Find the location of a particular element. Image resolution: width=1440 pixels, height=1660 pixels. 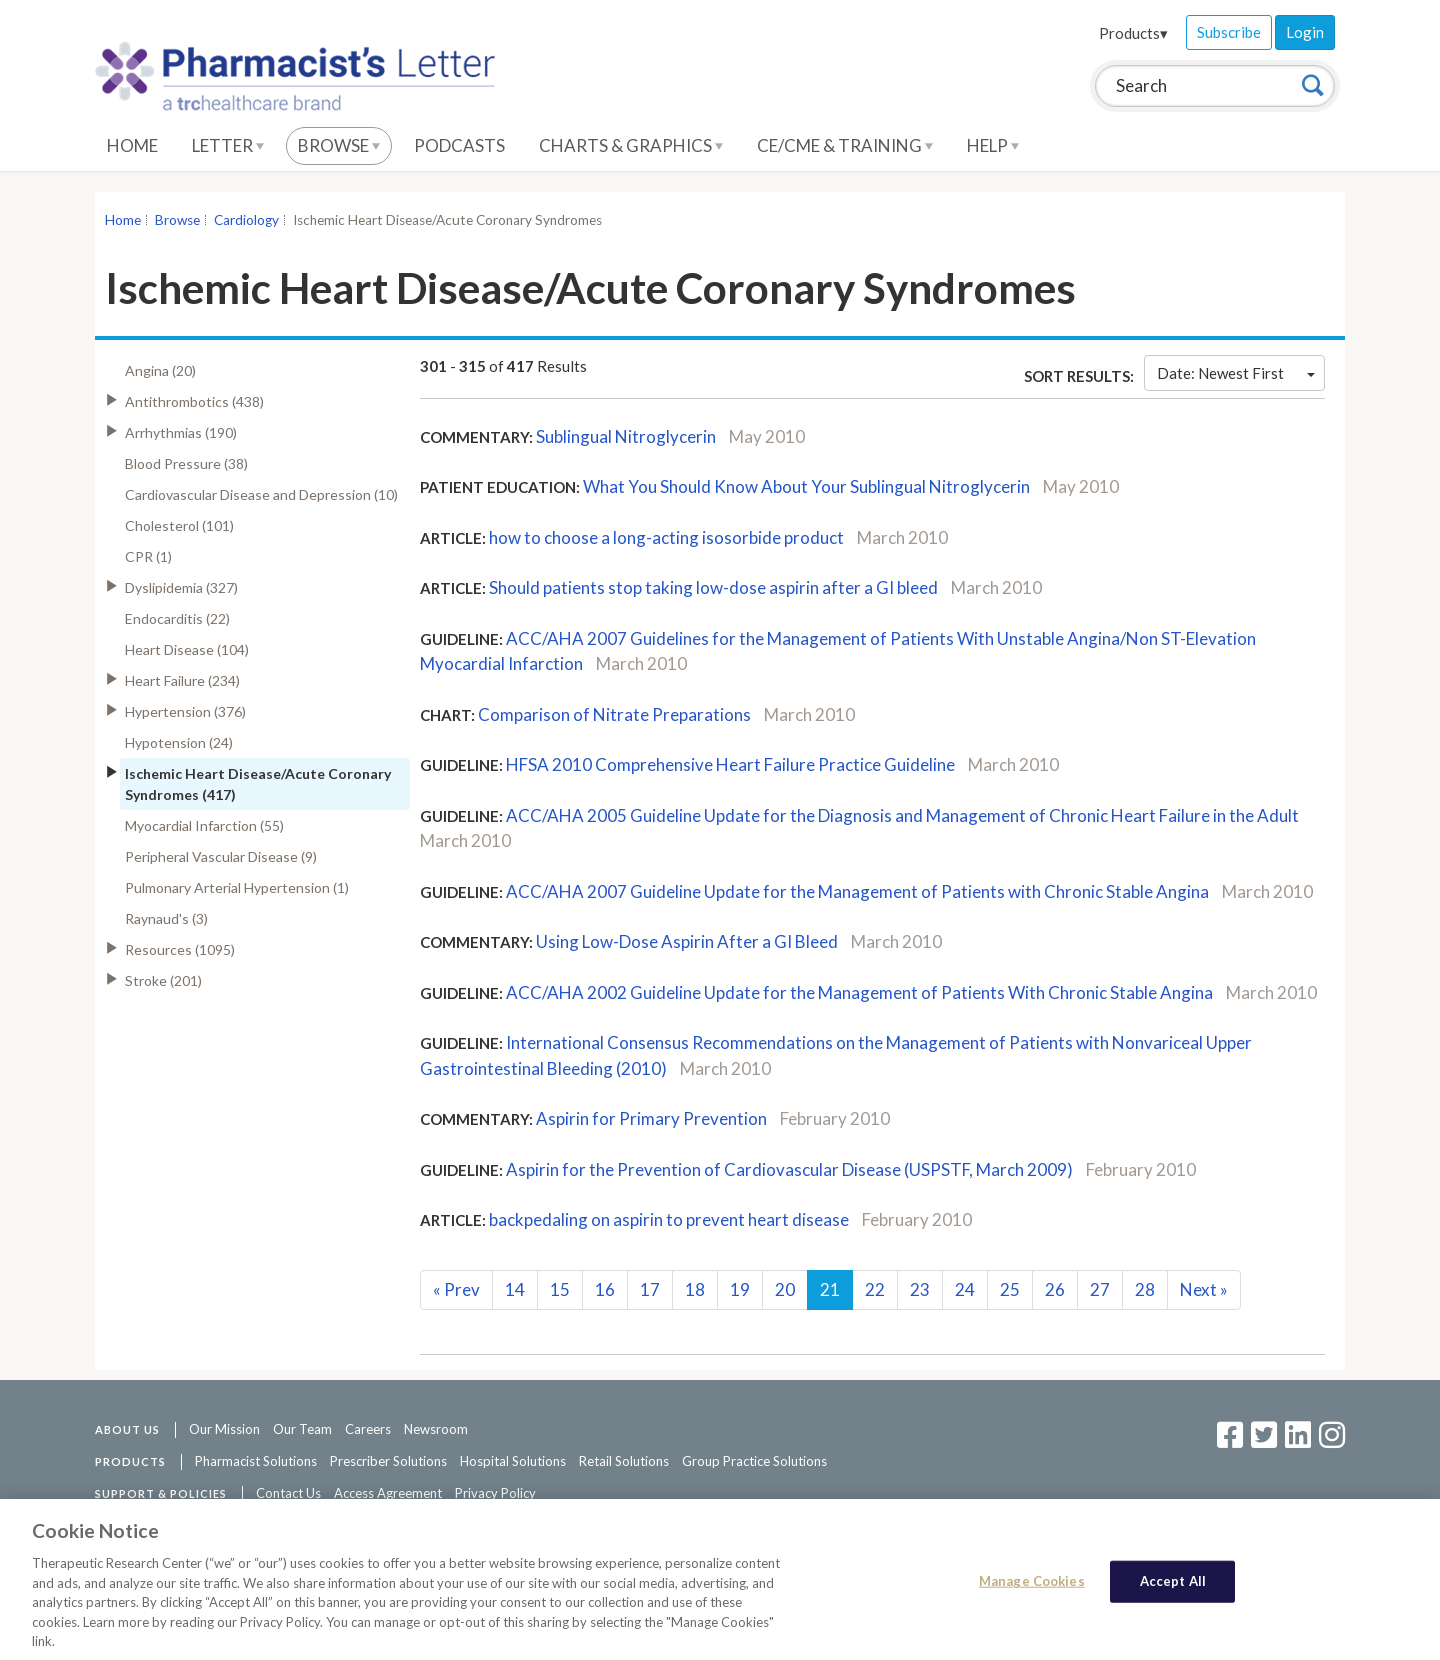

Aspirin for Primary Prevention is located at coordinates (651, 1118).